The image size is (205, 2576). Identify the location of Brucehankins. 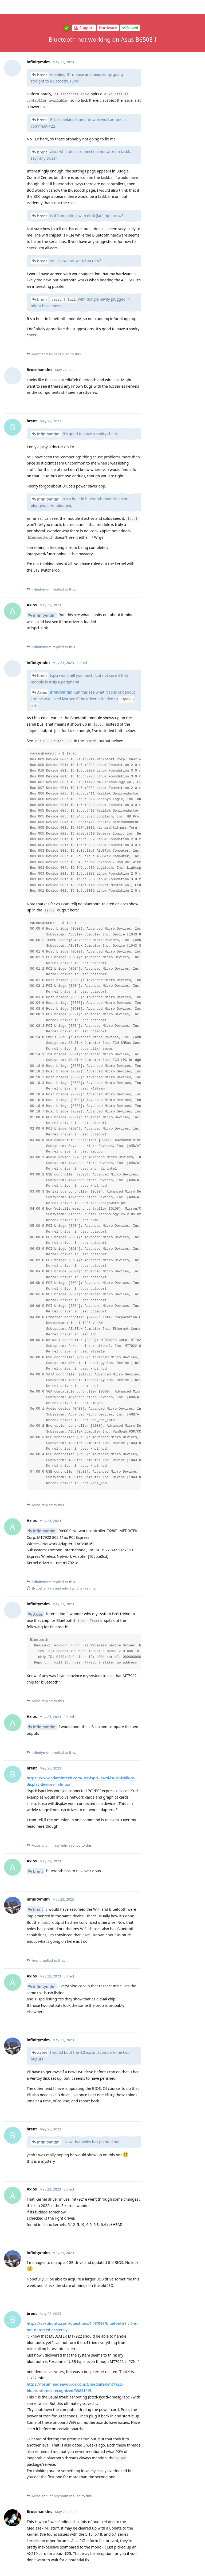
(45, 72).